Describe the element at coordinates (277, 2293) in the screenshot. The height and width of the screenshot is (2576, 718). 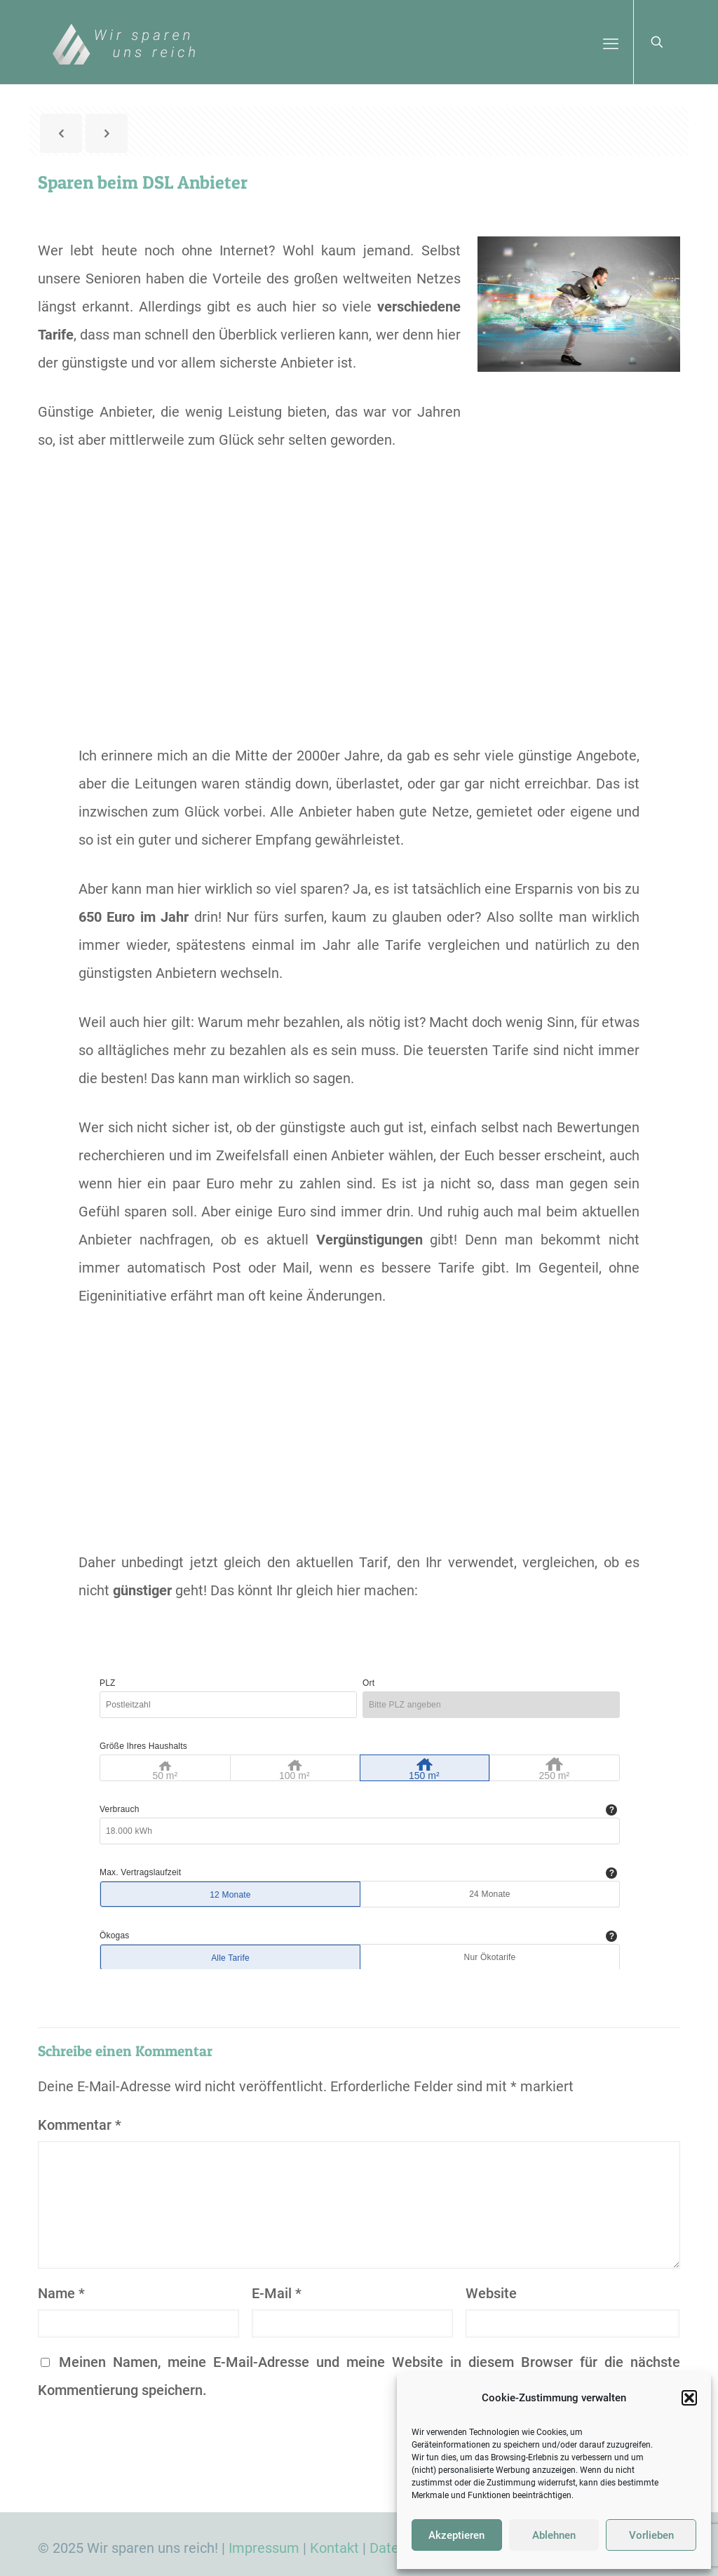
I see `E-Mail` at that location.